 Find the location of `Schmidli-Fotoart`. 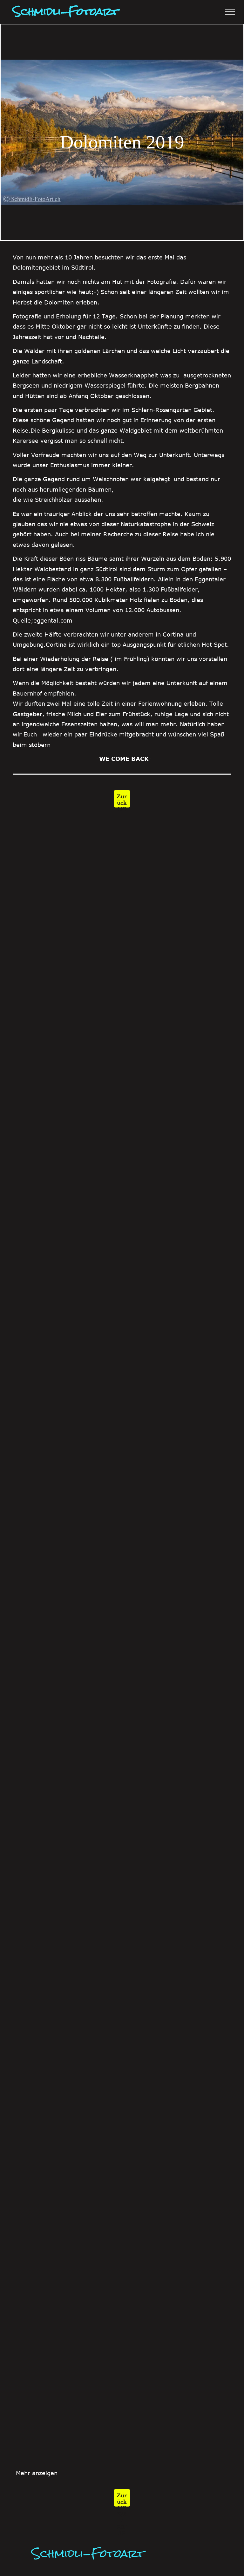

Schmidli-Fotoart is located at coordinates (88, 2553).